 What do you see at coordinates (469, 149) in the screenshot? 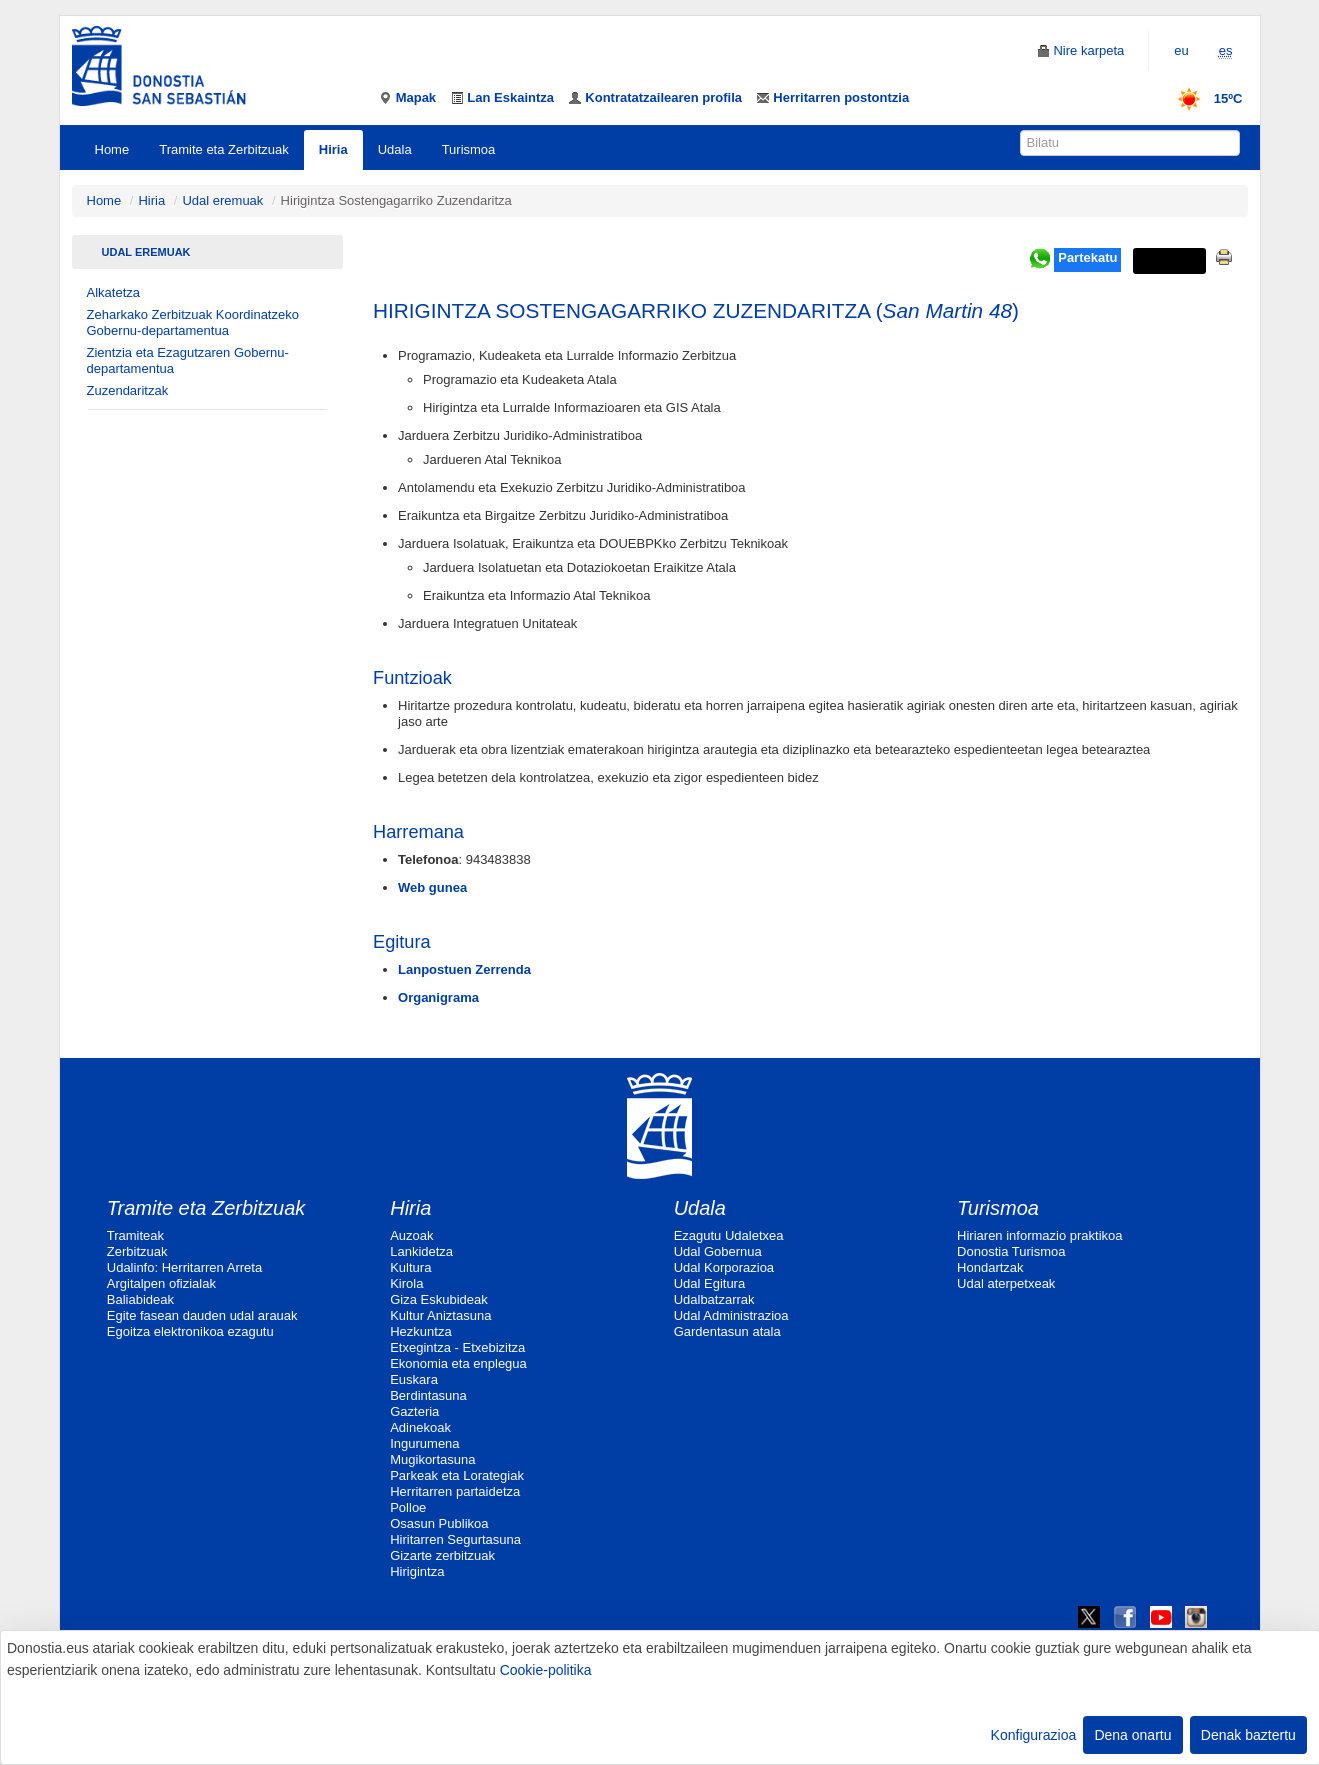
I see `Turismoa` at bounding box center [469, 149].